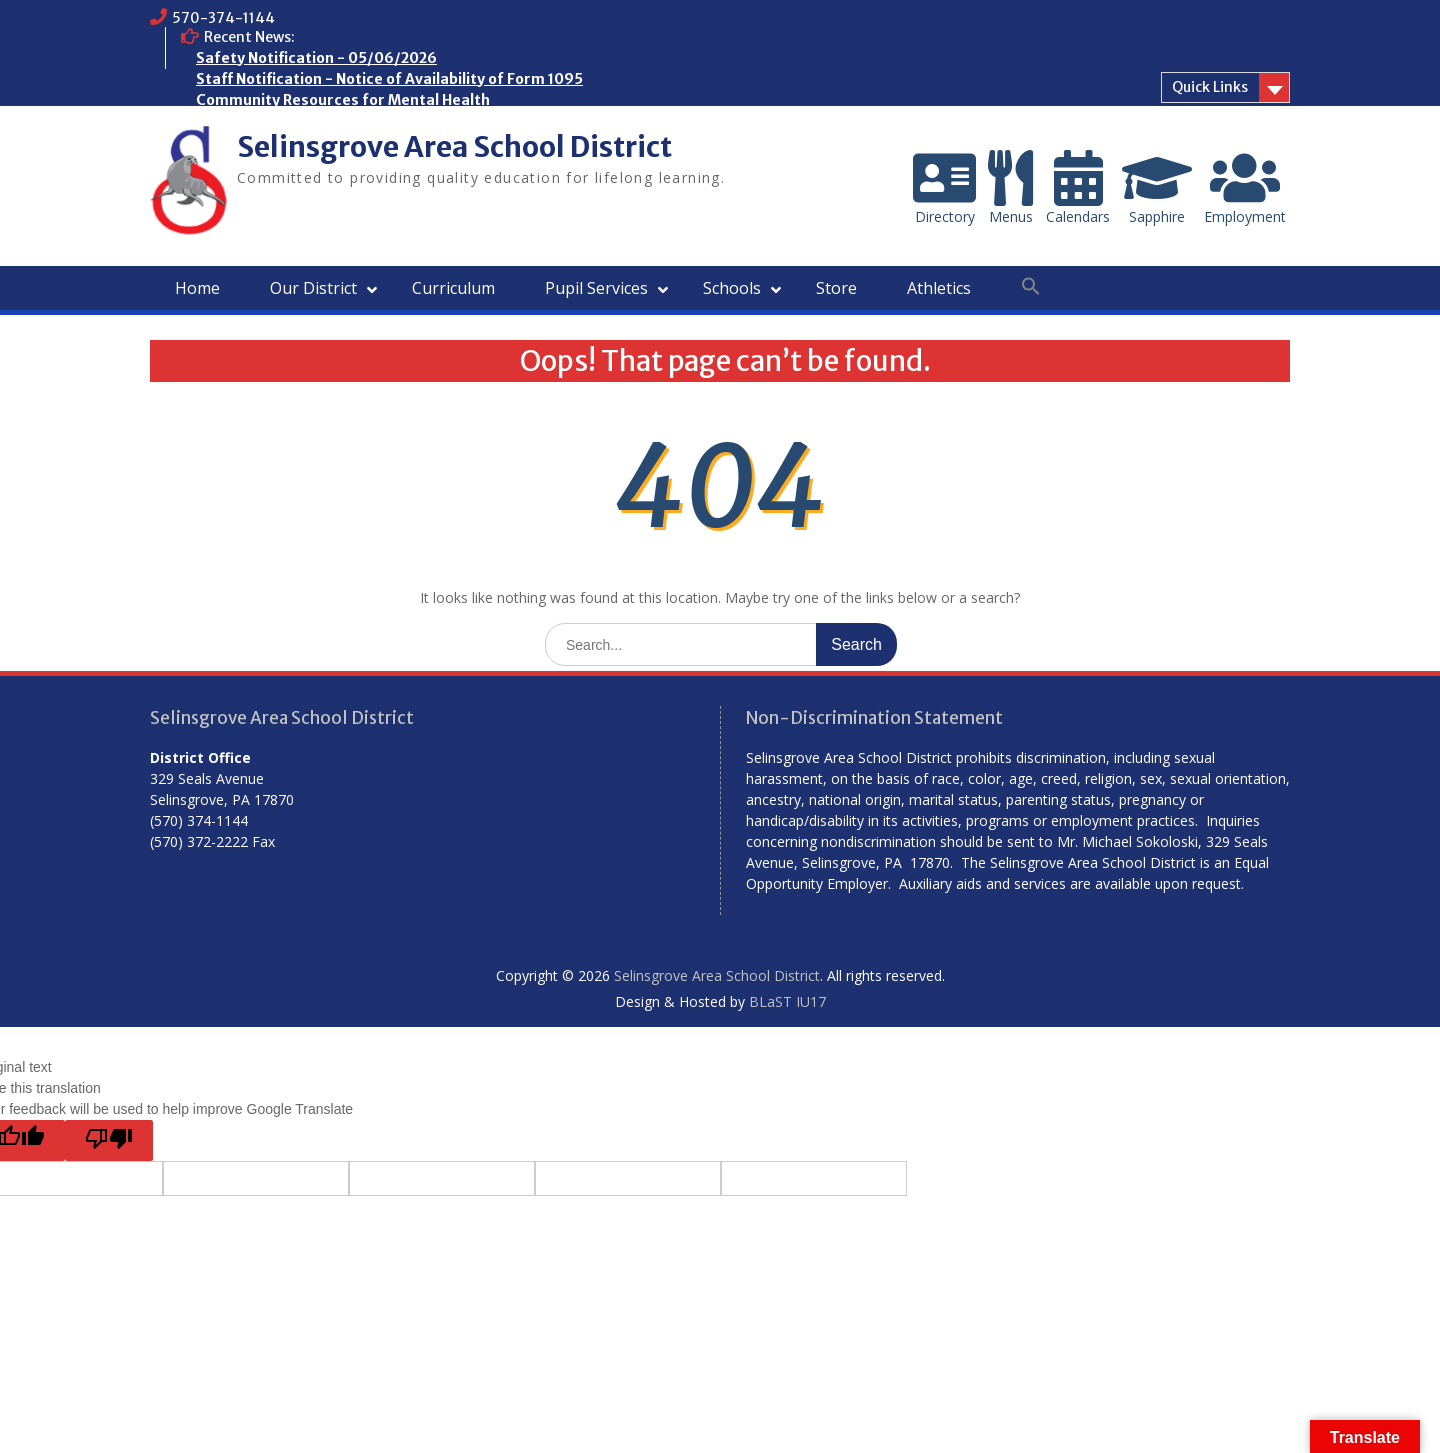 This screenshot has width=1440, height=1453. What do you see at coordinates (197, 288) in the screenshot?
I see `Home` at bounding box center [197, 288].